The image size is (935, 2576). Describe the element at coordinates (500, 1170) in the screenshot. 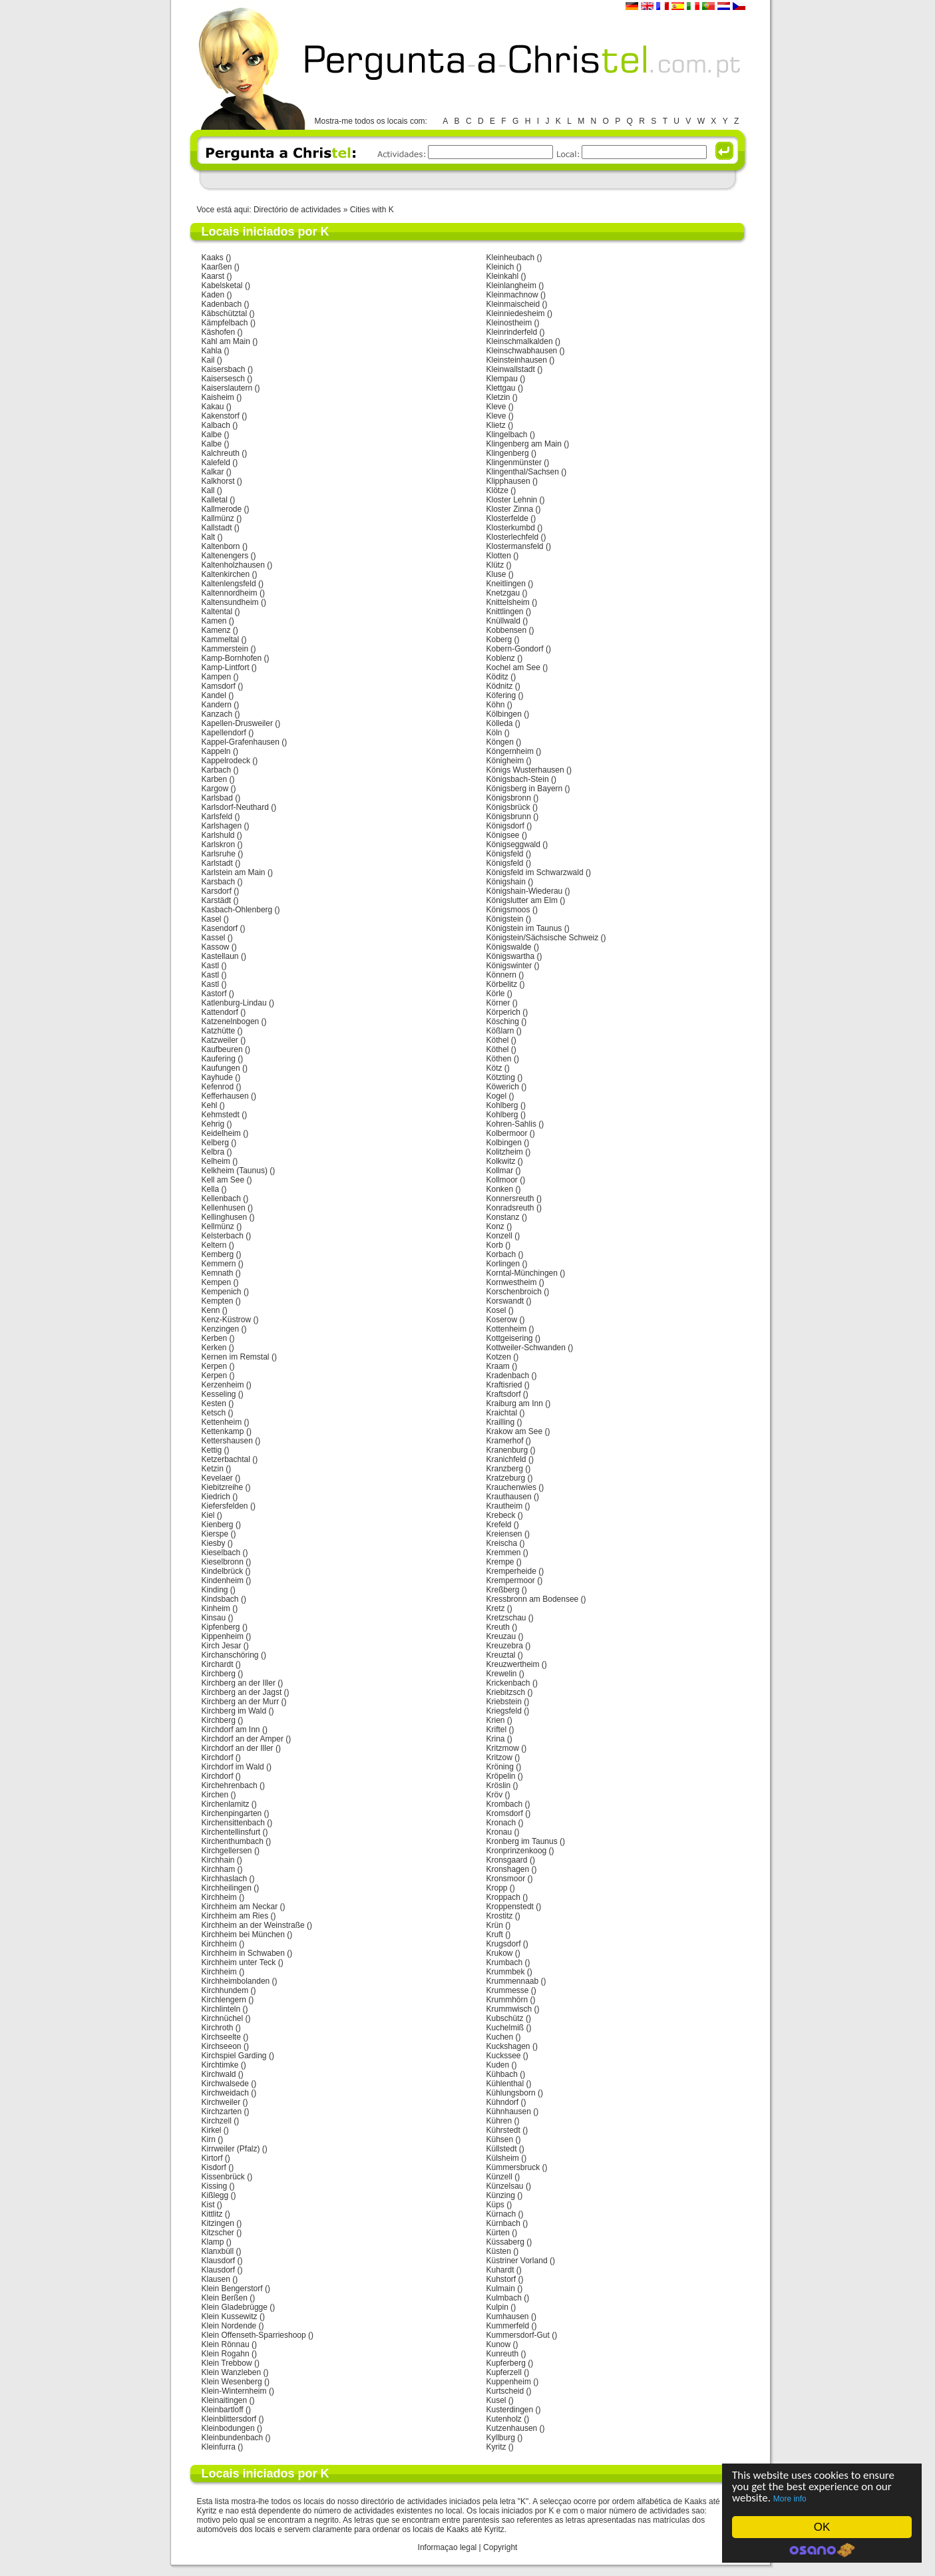

I see `Kollmar` at that location.